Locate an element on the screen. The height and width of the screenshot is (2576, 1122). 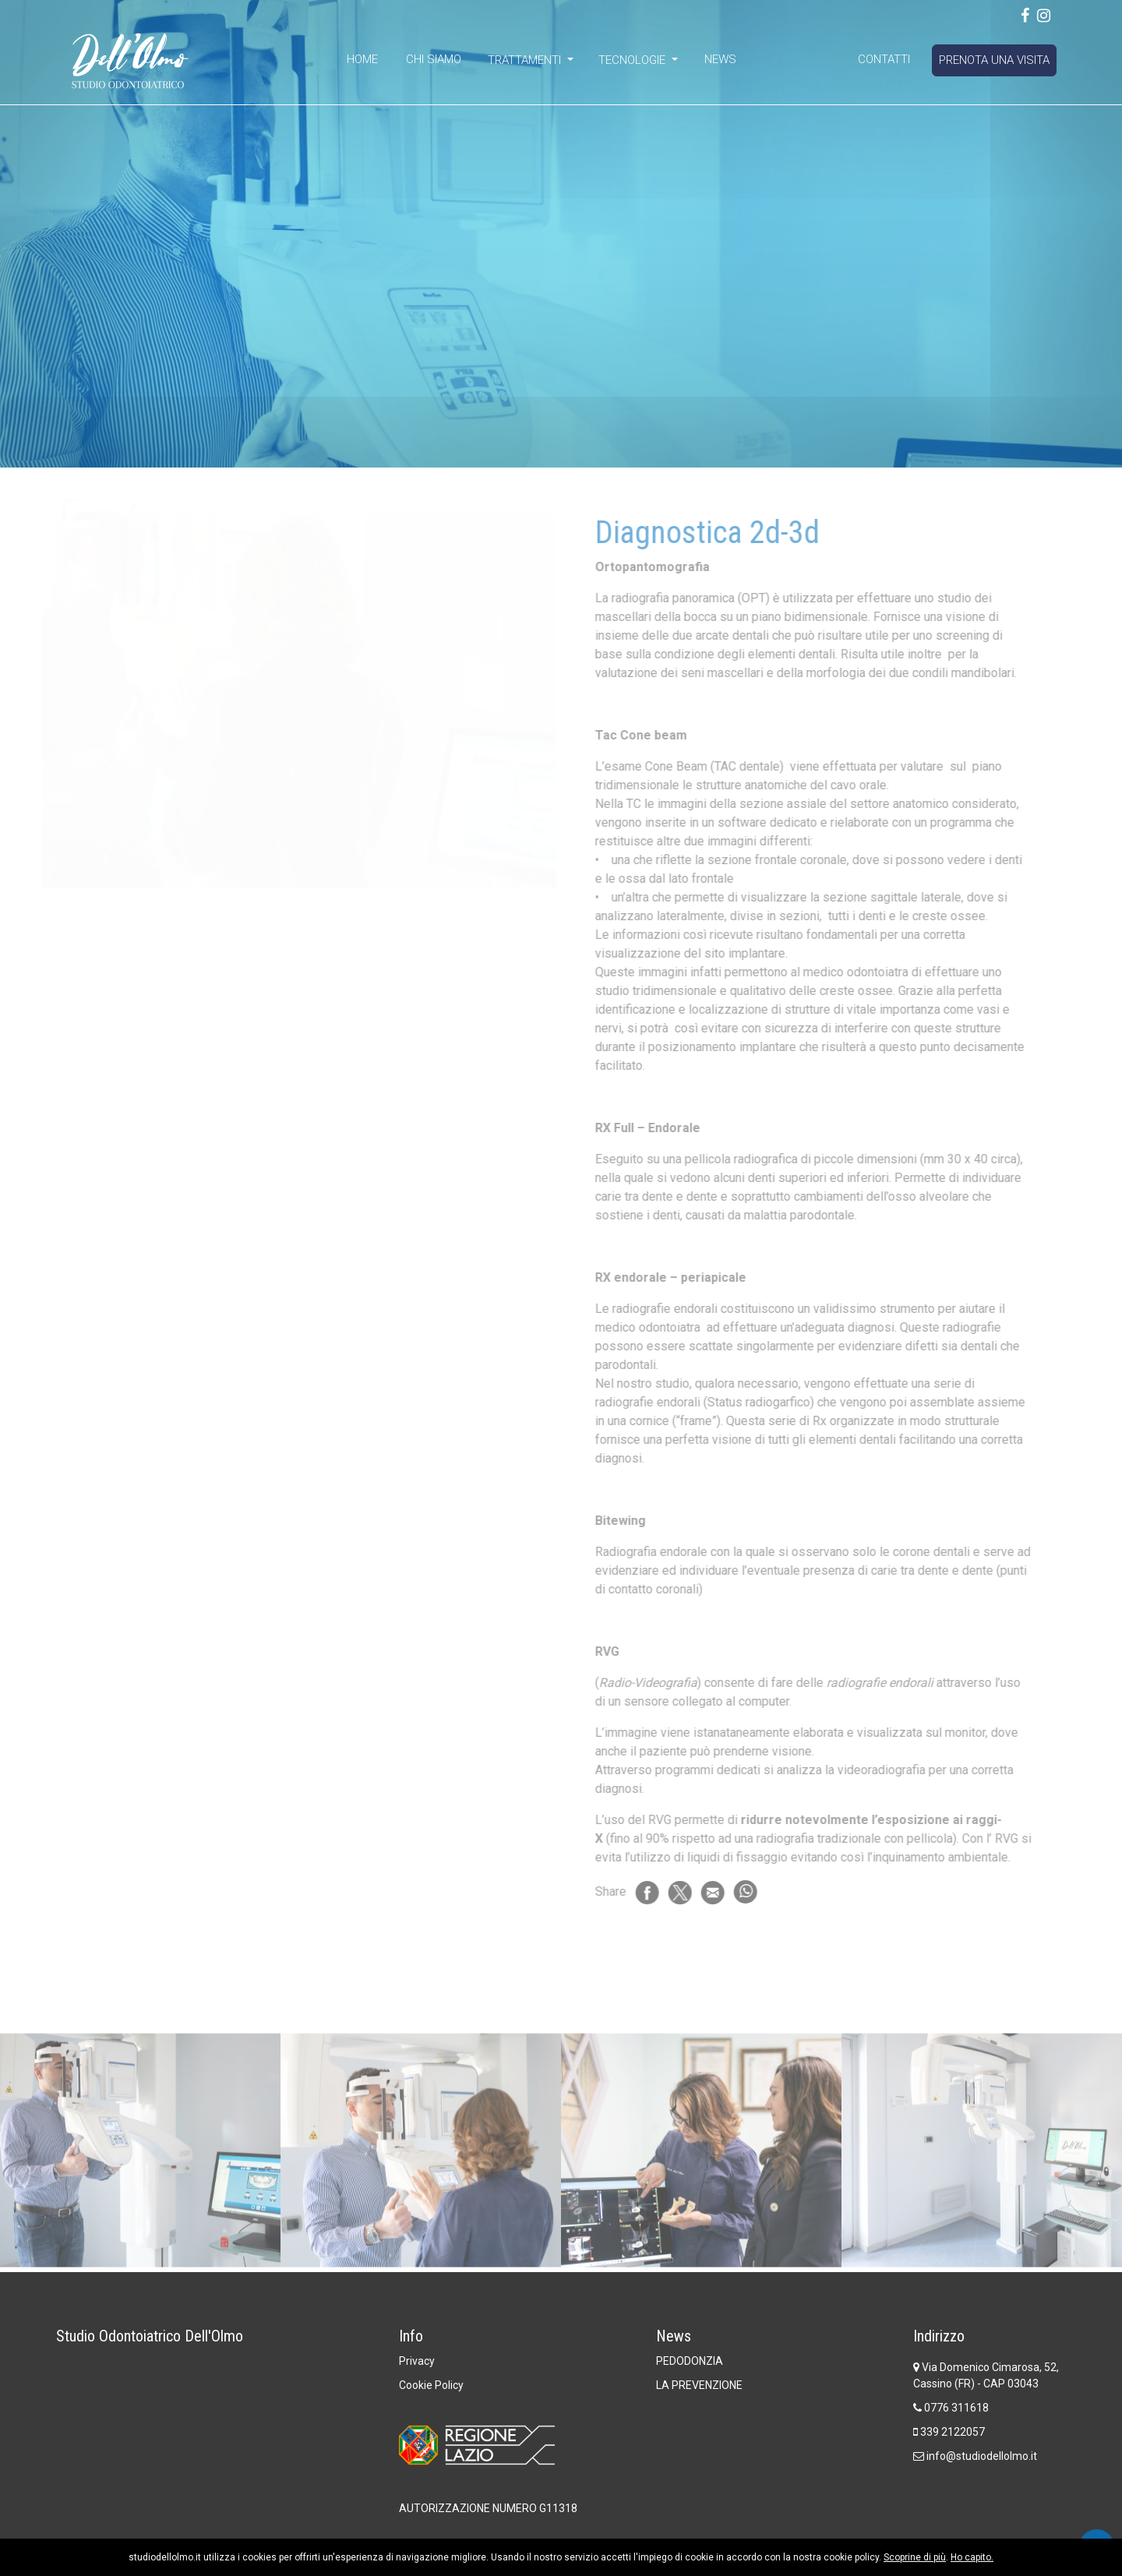
PEDODONZIA is located at coordinates (689, 2361).